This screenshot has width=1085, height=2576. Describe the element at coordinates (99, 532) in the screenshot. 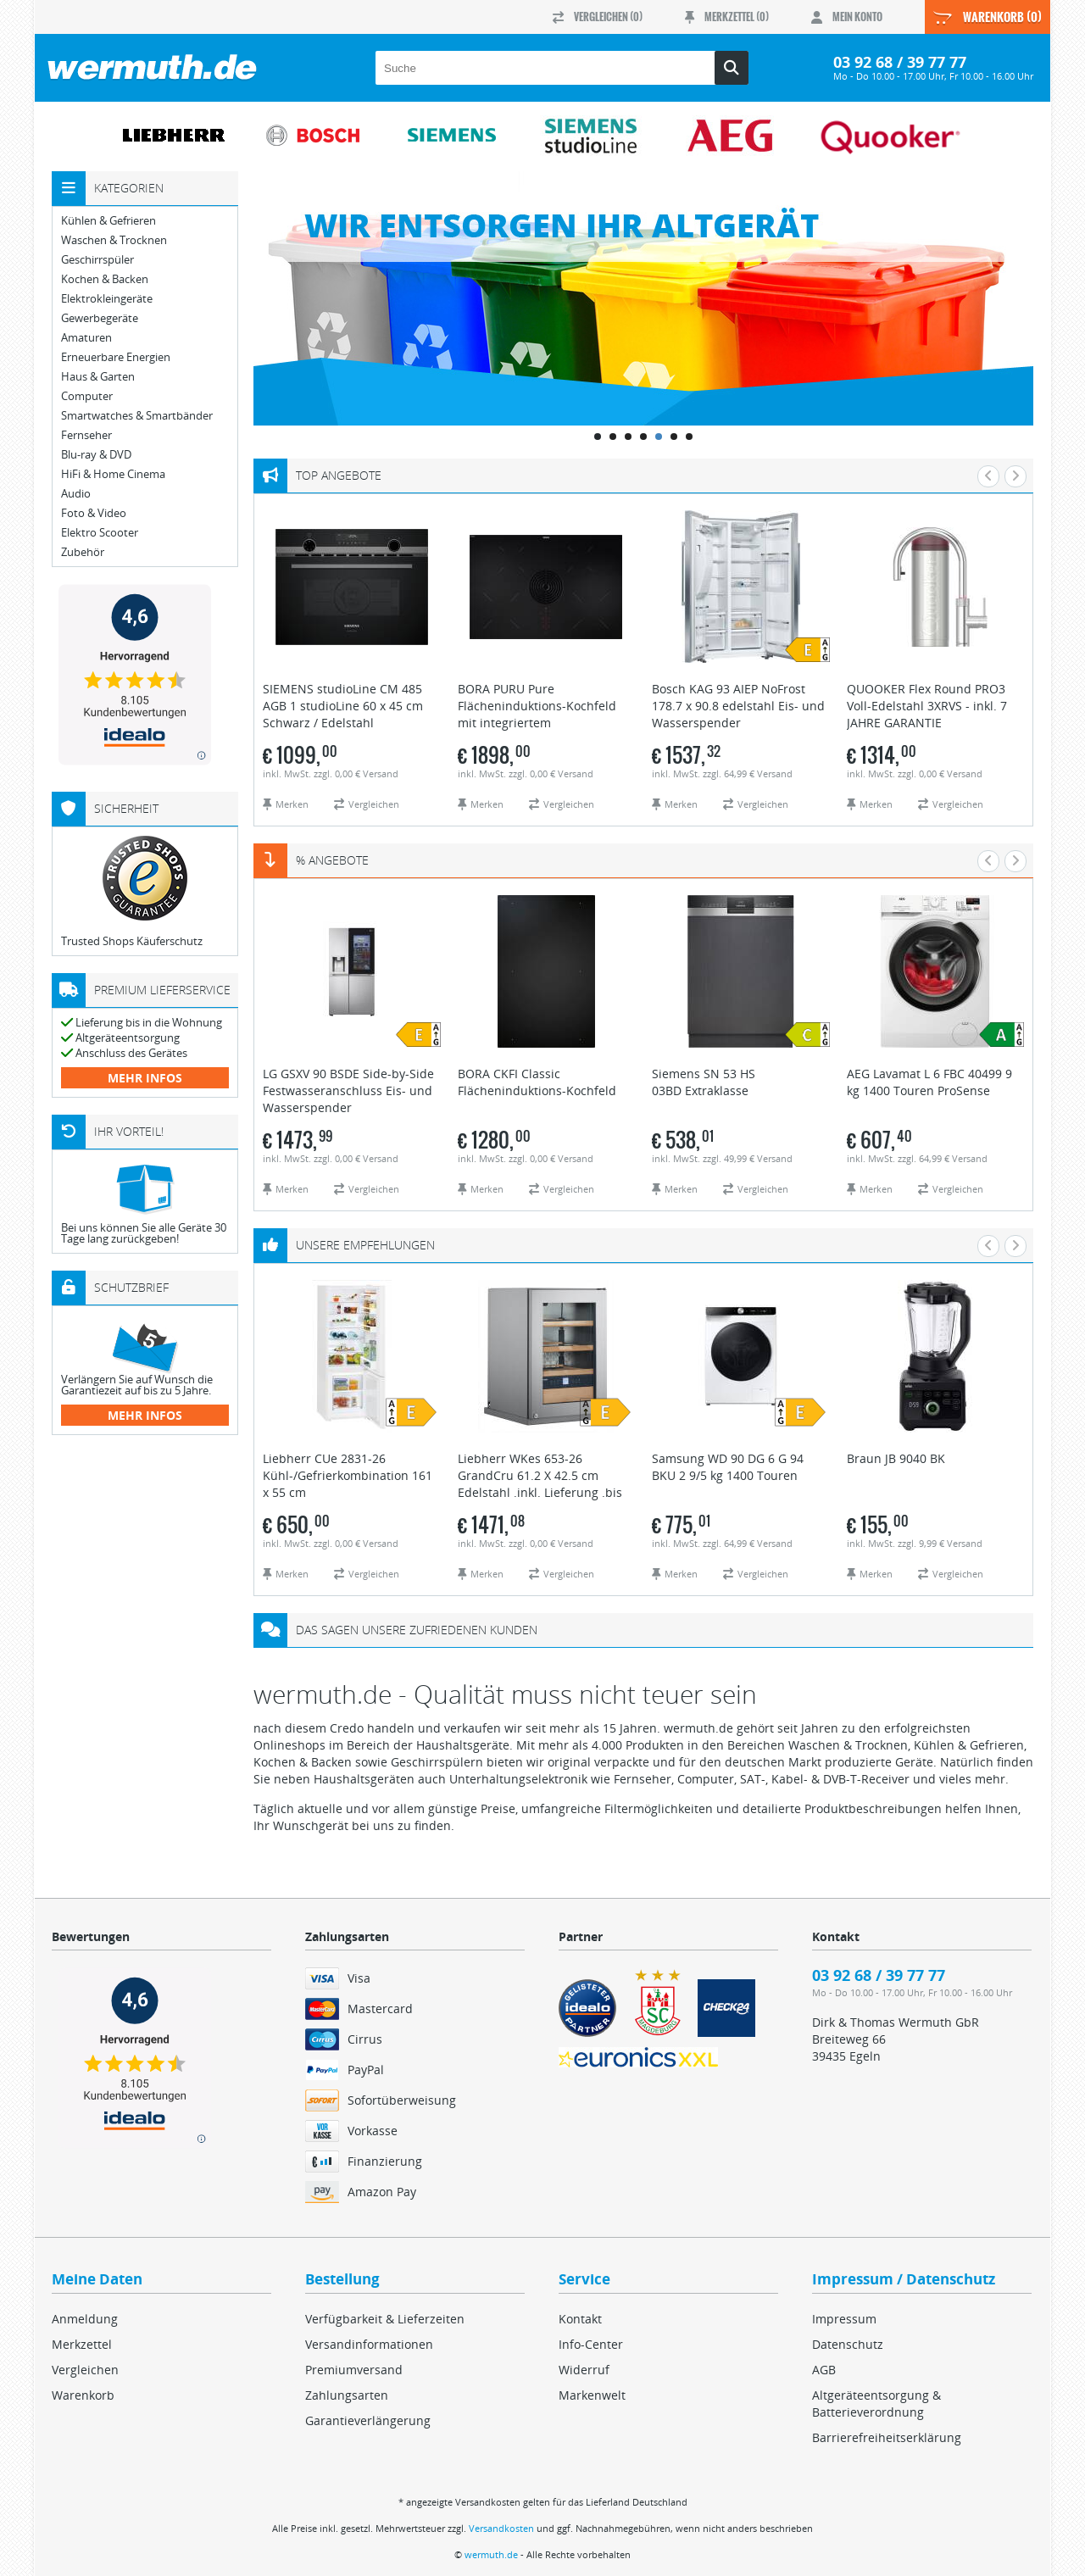

I see `Elektro Scooter` at that location.